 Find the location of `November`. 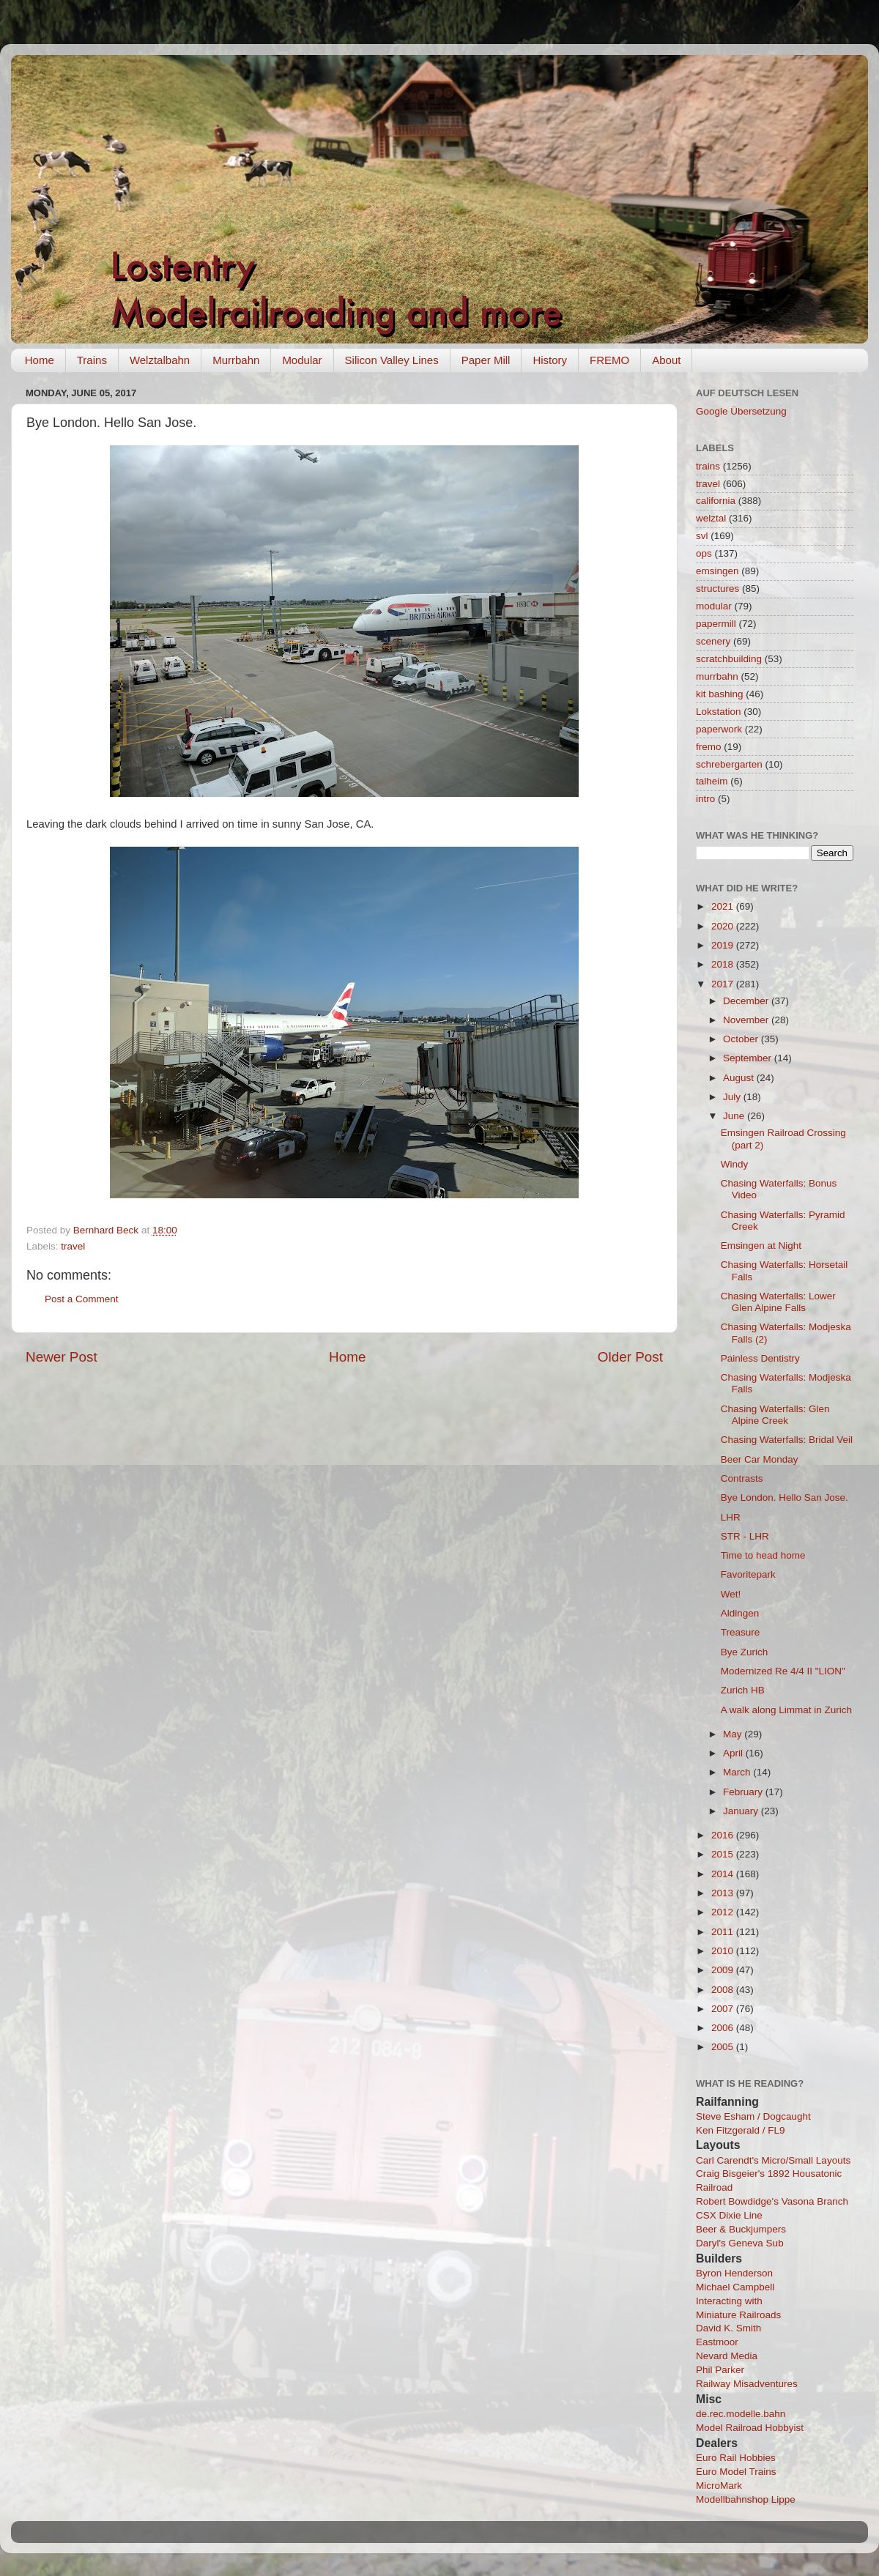

November is located at coordinates (747, 1019).